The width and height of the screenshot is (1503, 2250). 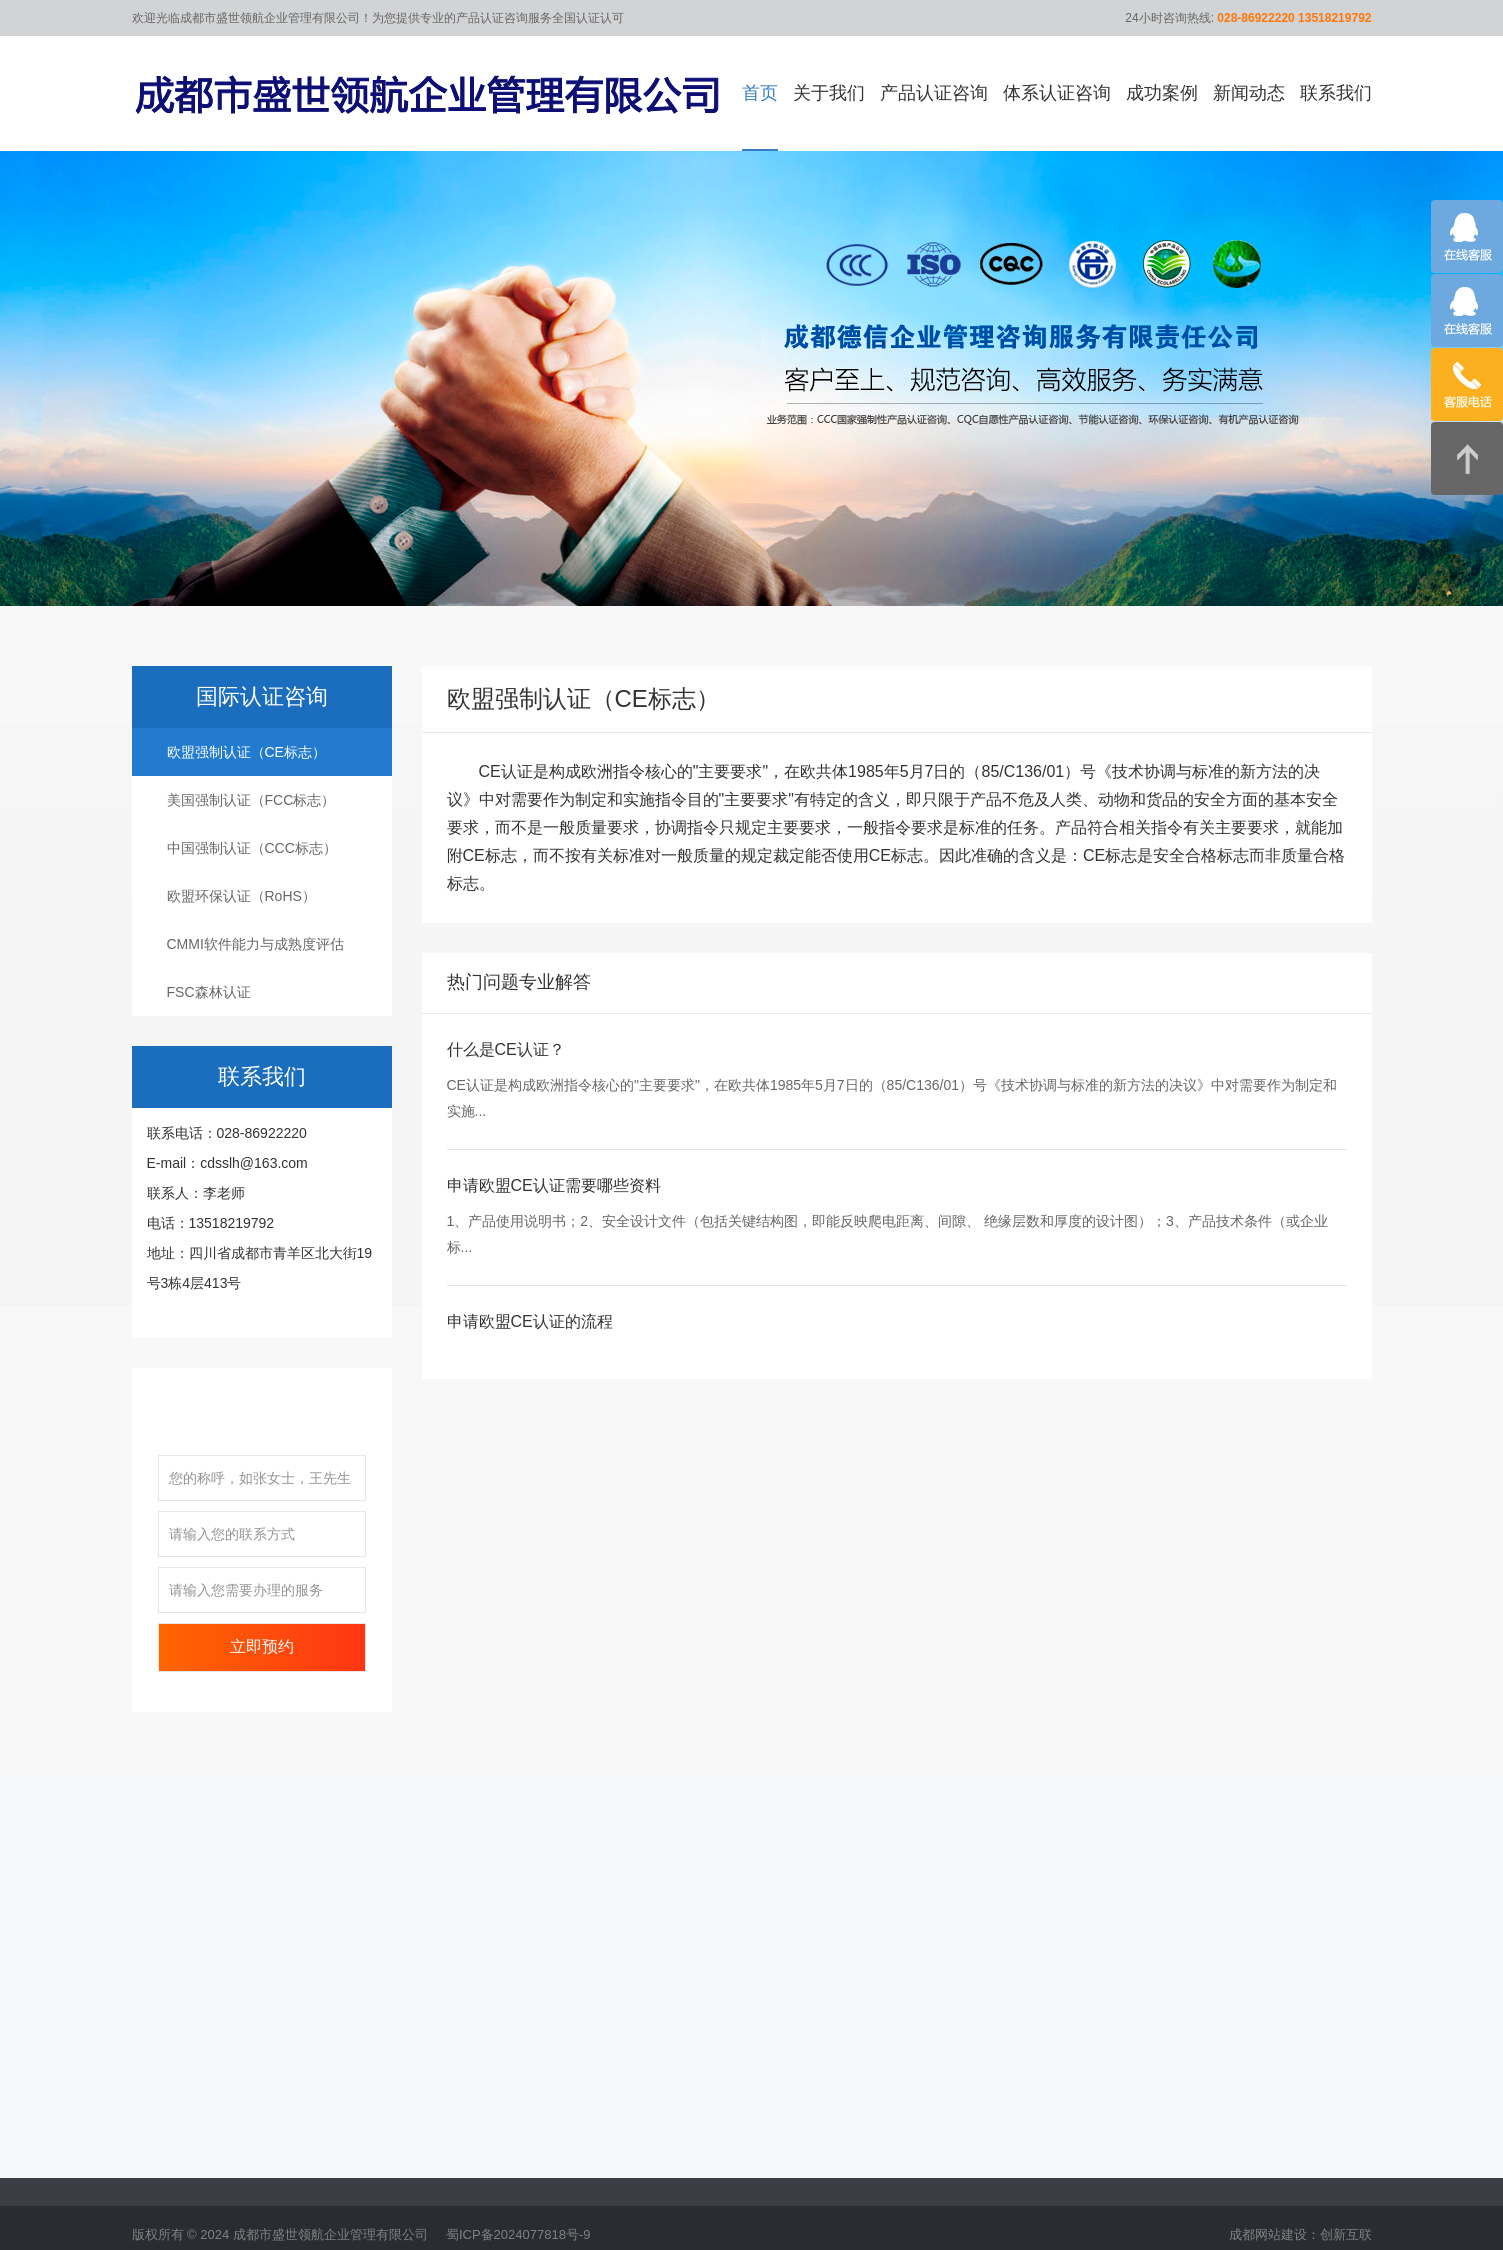 I want to click on 申请欧盟CE认证的流程, so click(x=530, y=1349).